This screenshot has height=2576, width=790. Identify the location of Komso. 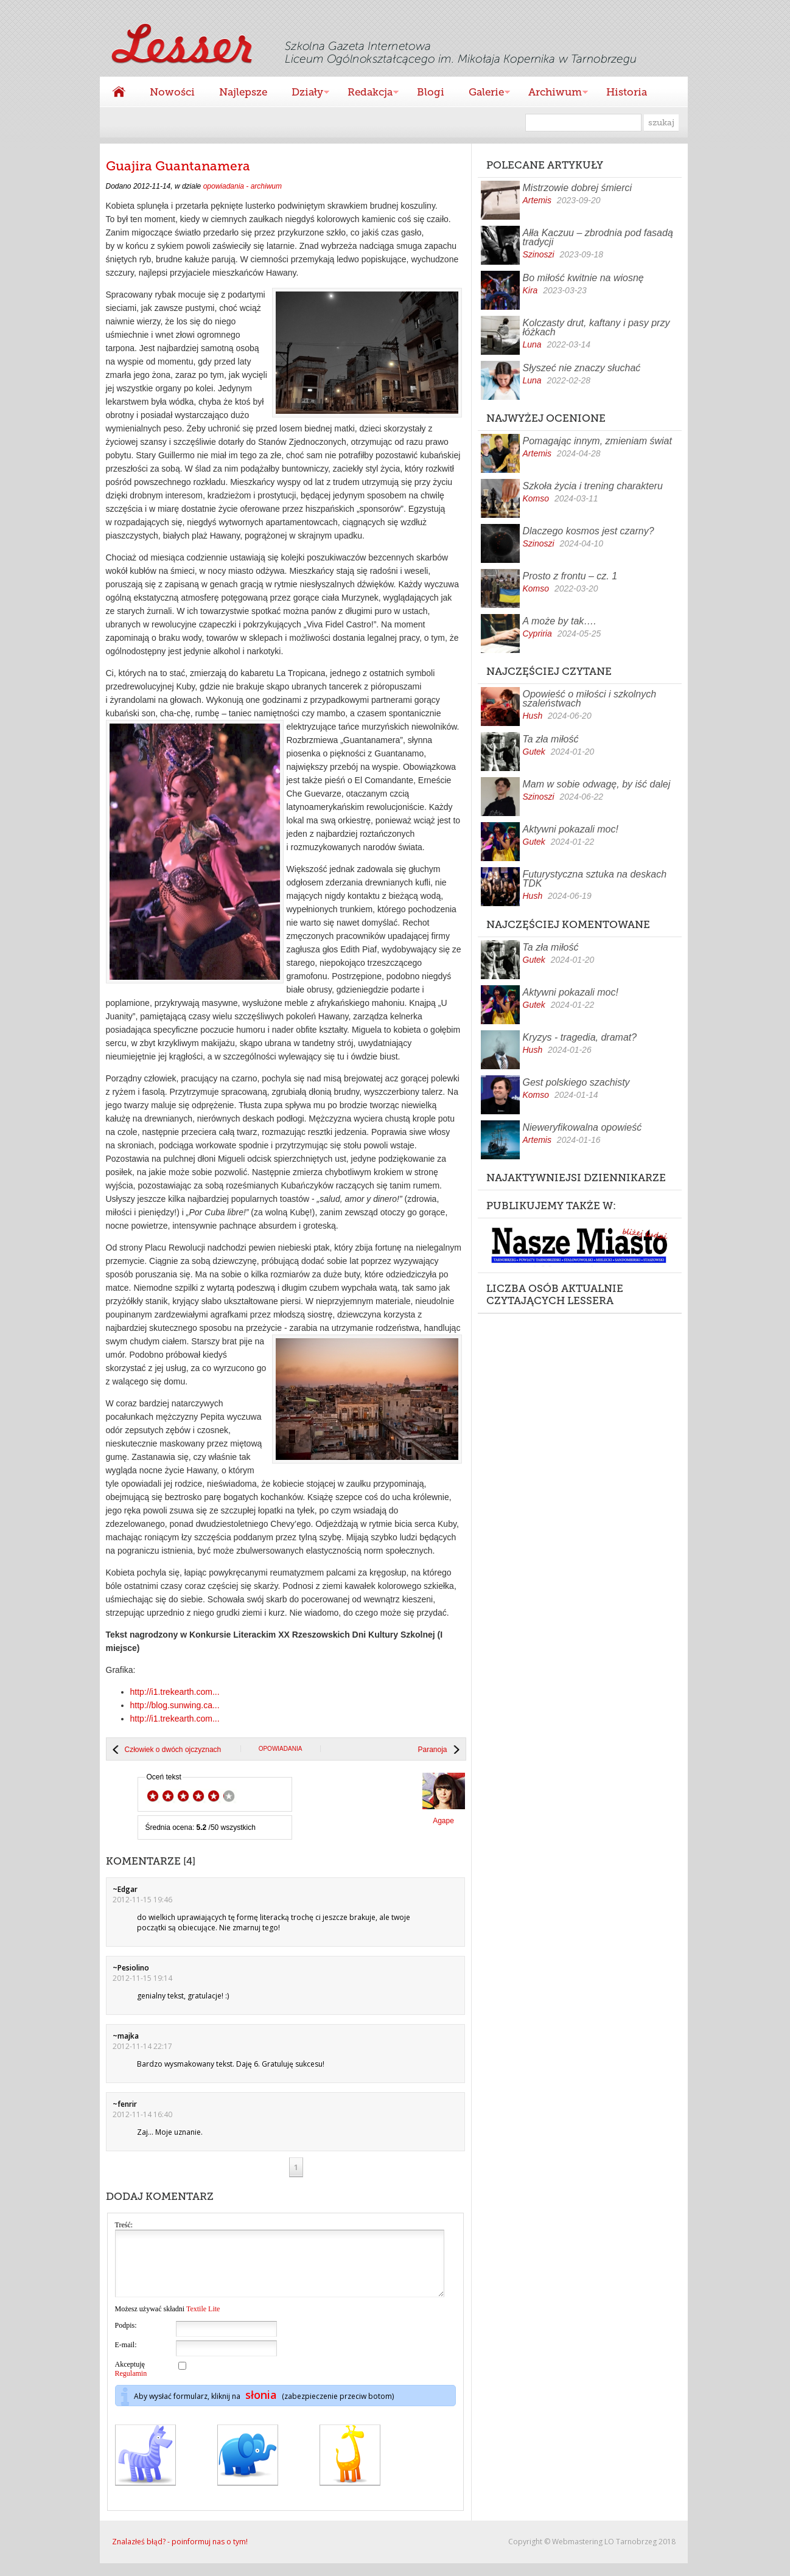
(536, 498).